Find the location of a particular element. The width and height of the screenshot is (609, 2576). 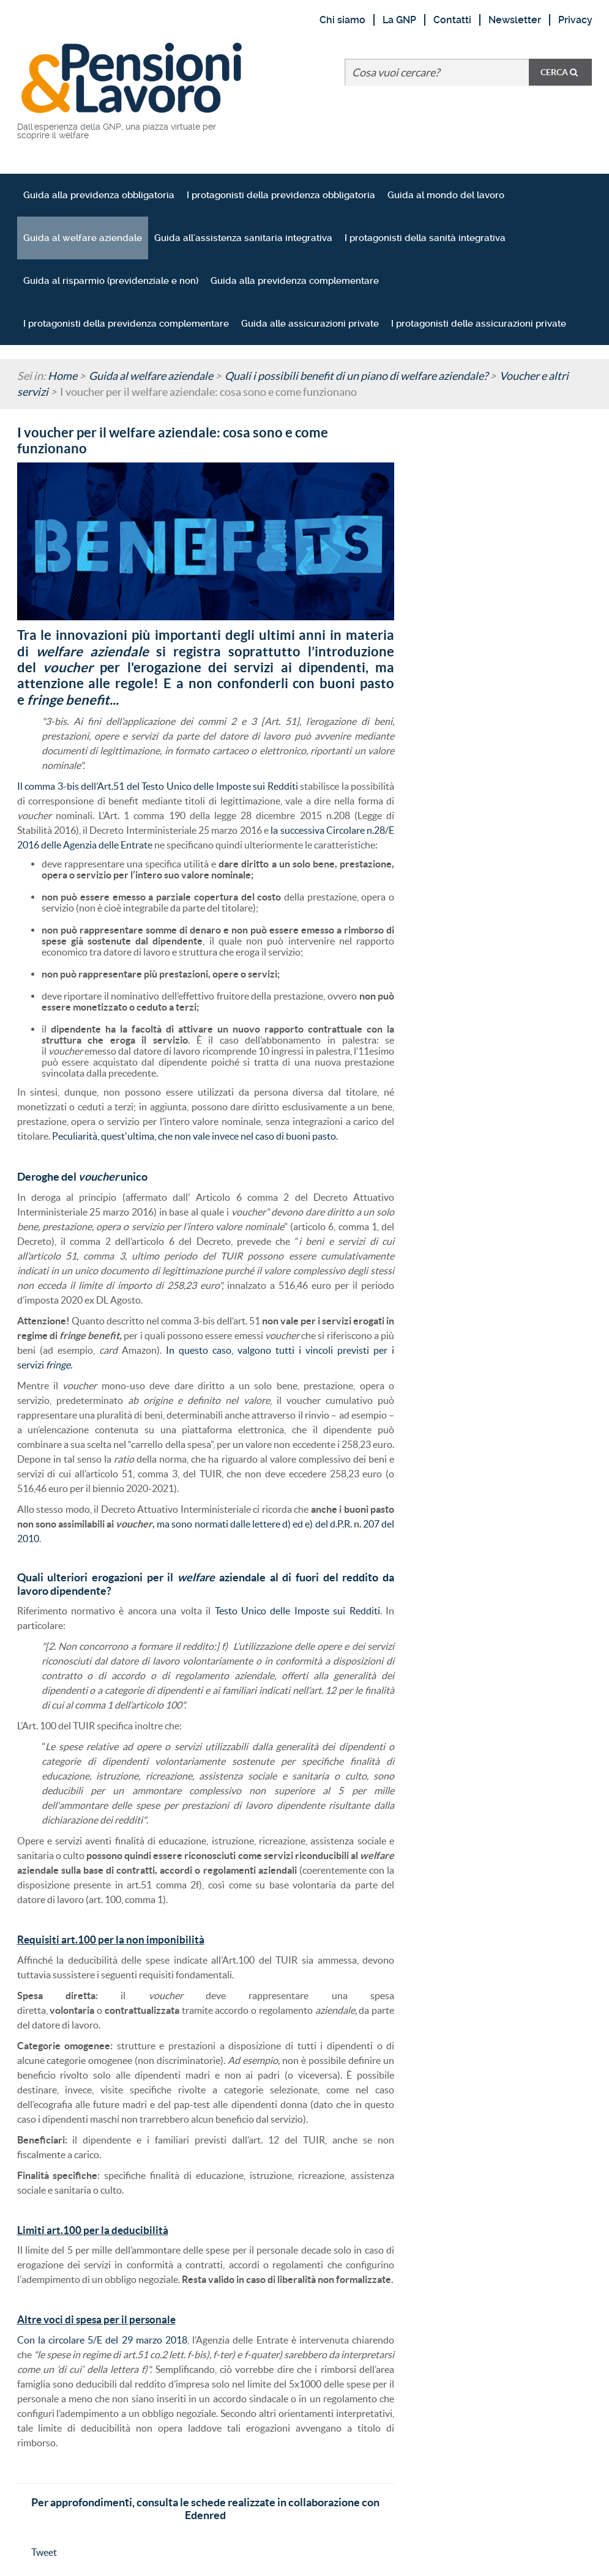

Tweet is located at coordinates (44, 2552).